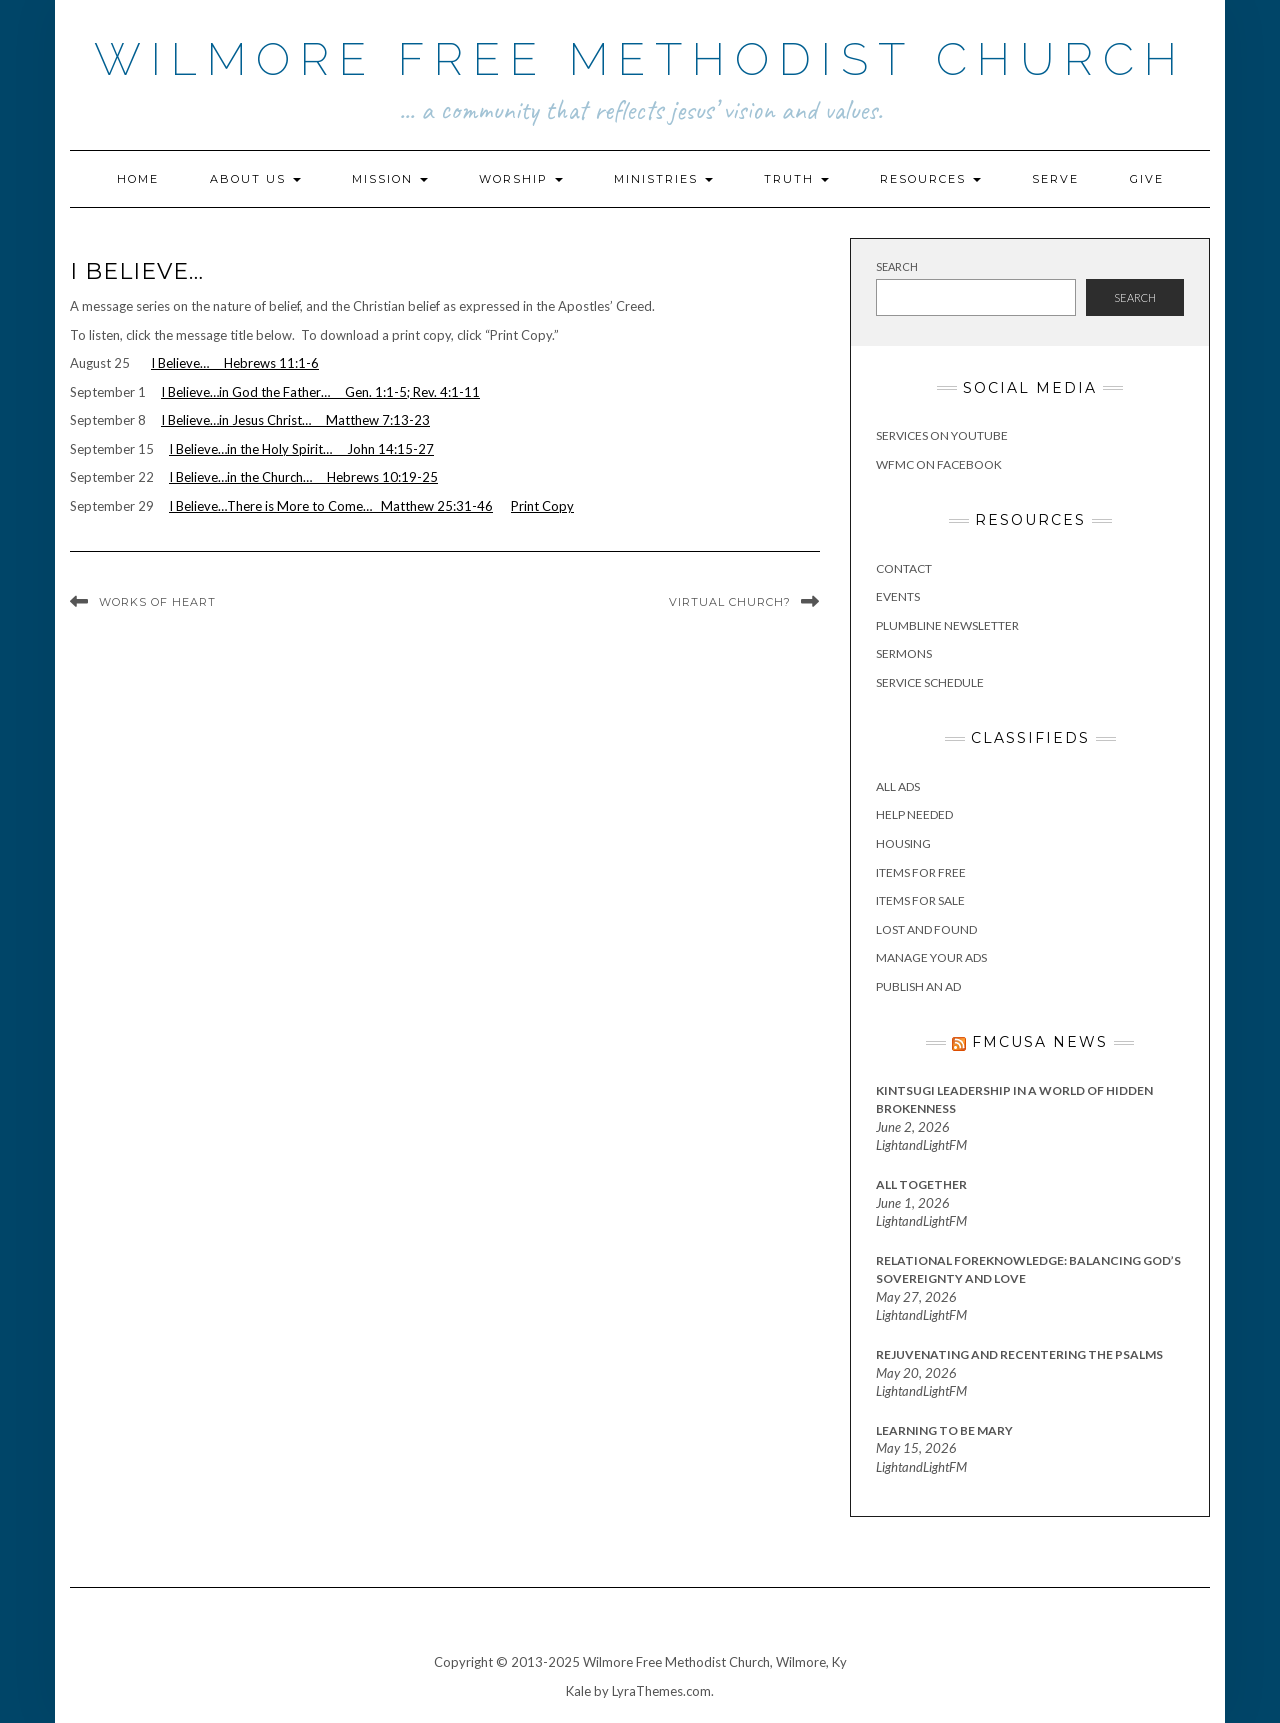  I want to click on Service Schedule, so click(930, 682).